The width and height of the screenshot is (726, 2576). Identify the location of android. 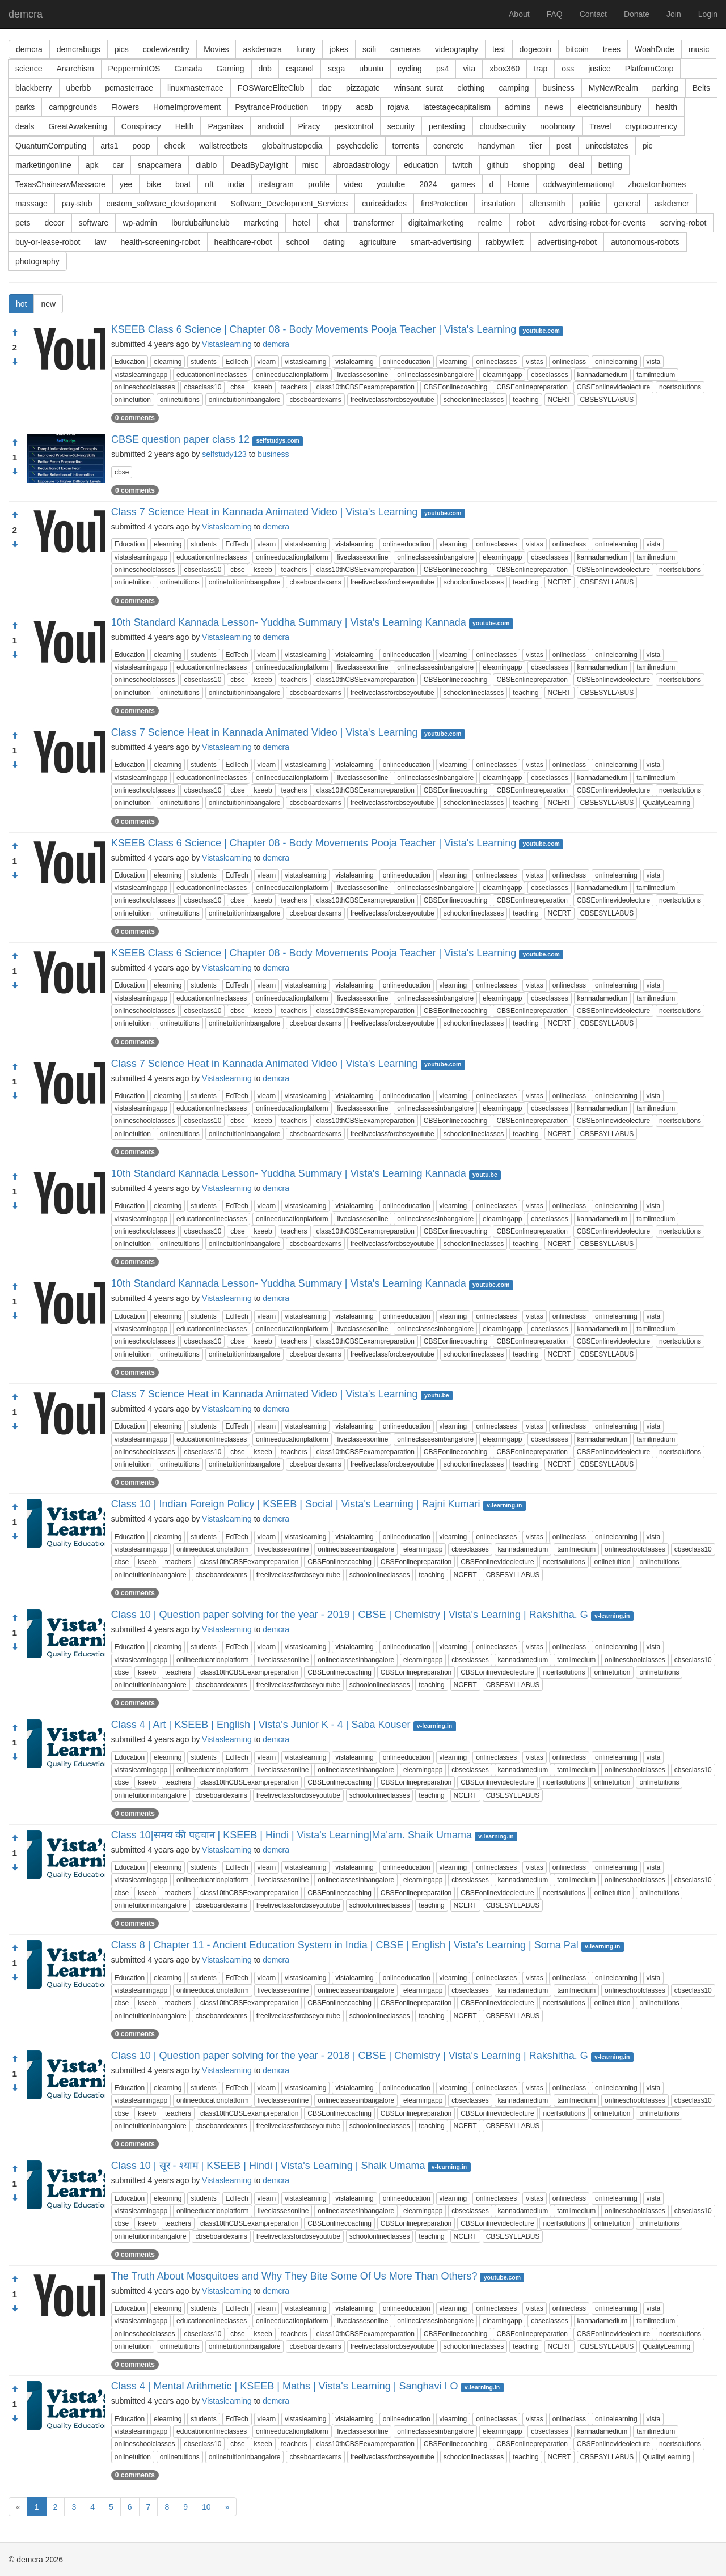
(271, 126).